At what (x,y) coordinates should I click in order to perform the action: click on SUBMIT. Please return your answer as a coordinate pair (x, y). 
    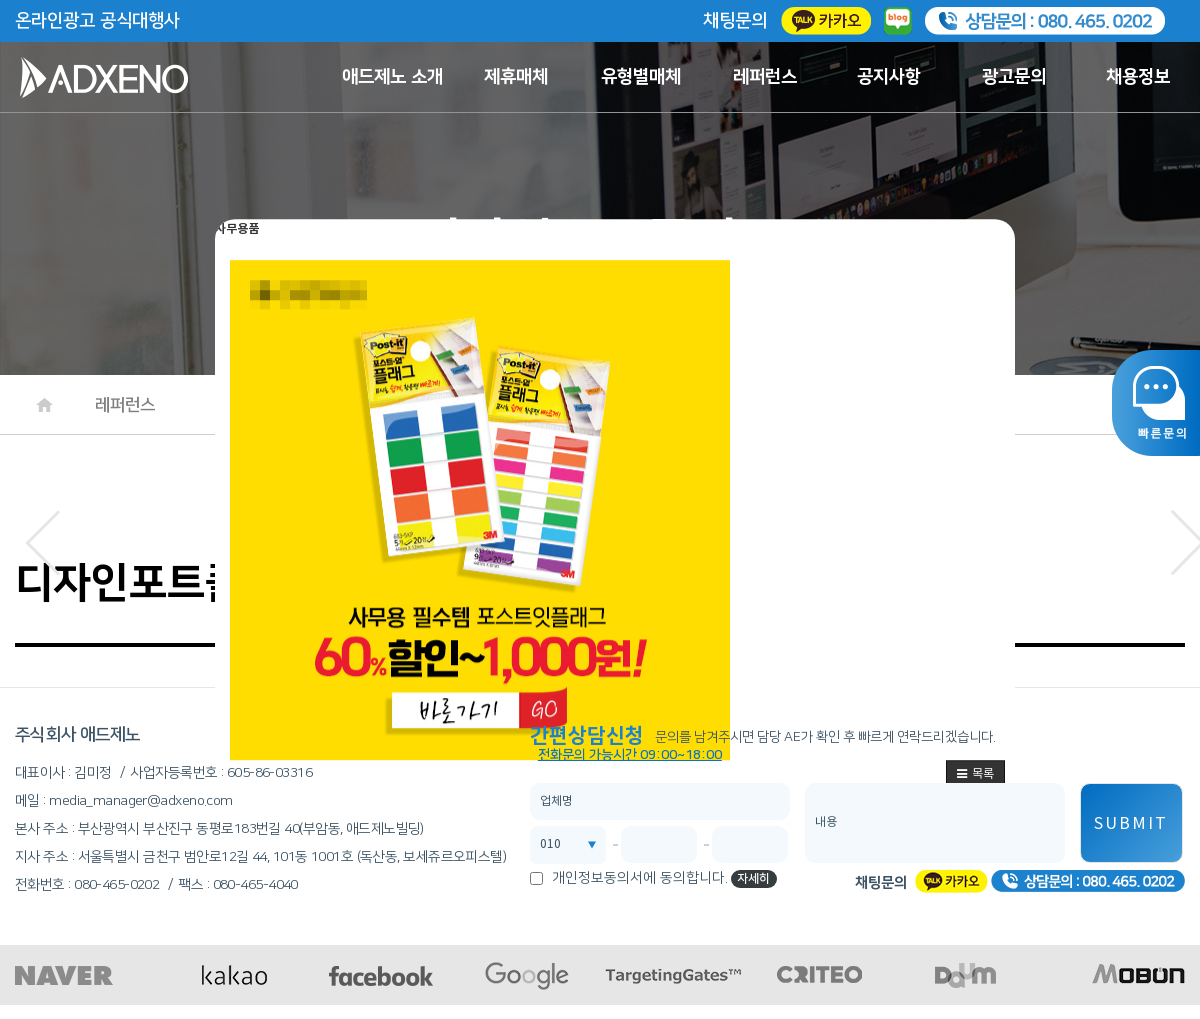
    Looking at the image, I should click on (1131, 824).